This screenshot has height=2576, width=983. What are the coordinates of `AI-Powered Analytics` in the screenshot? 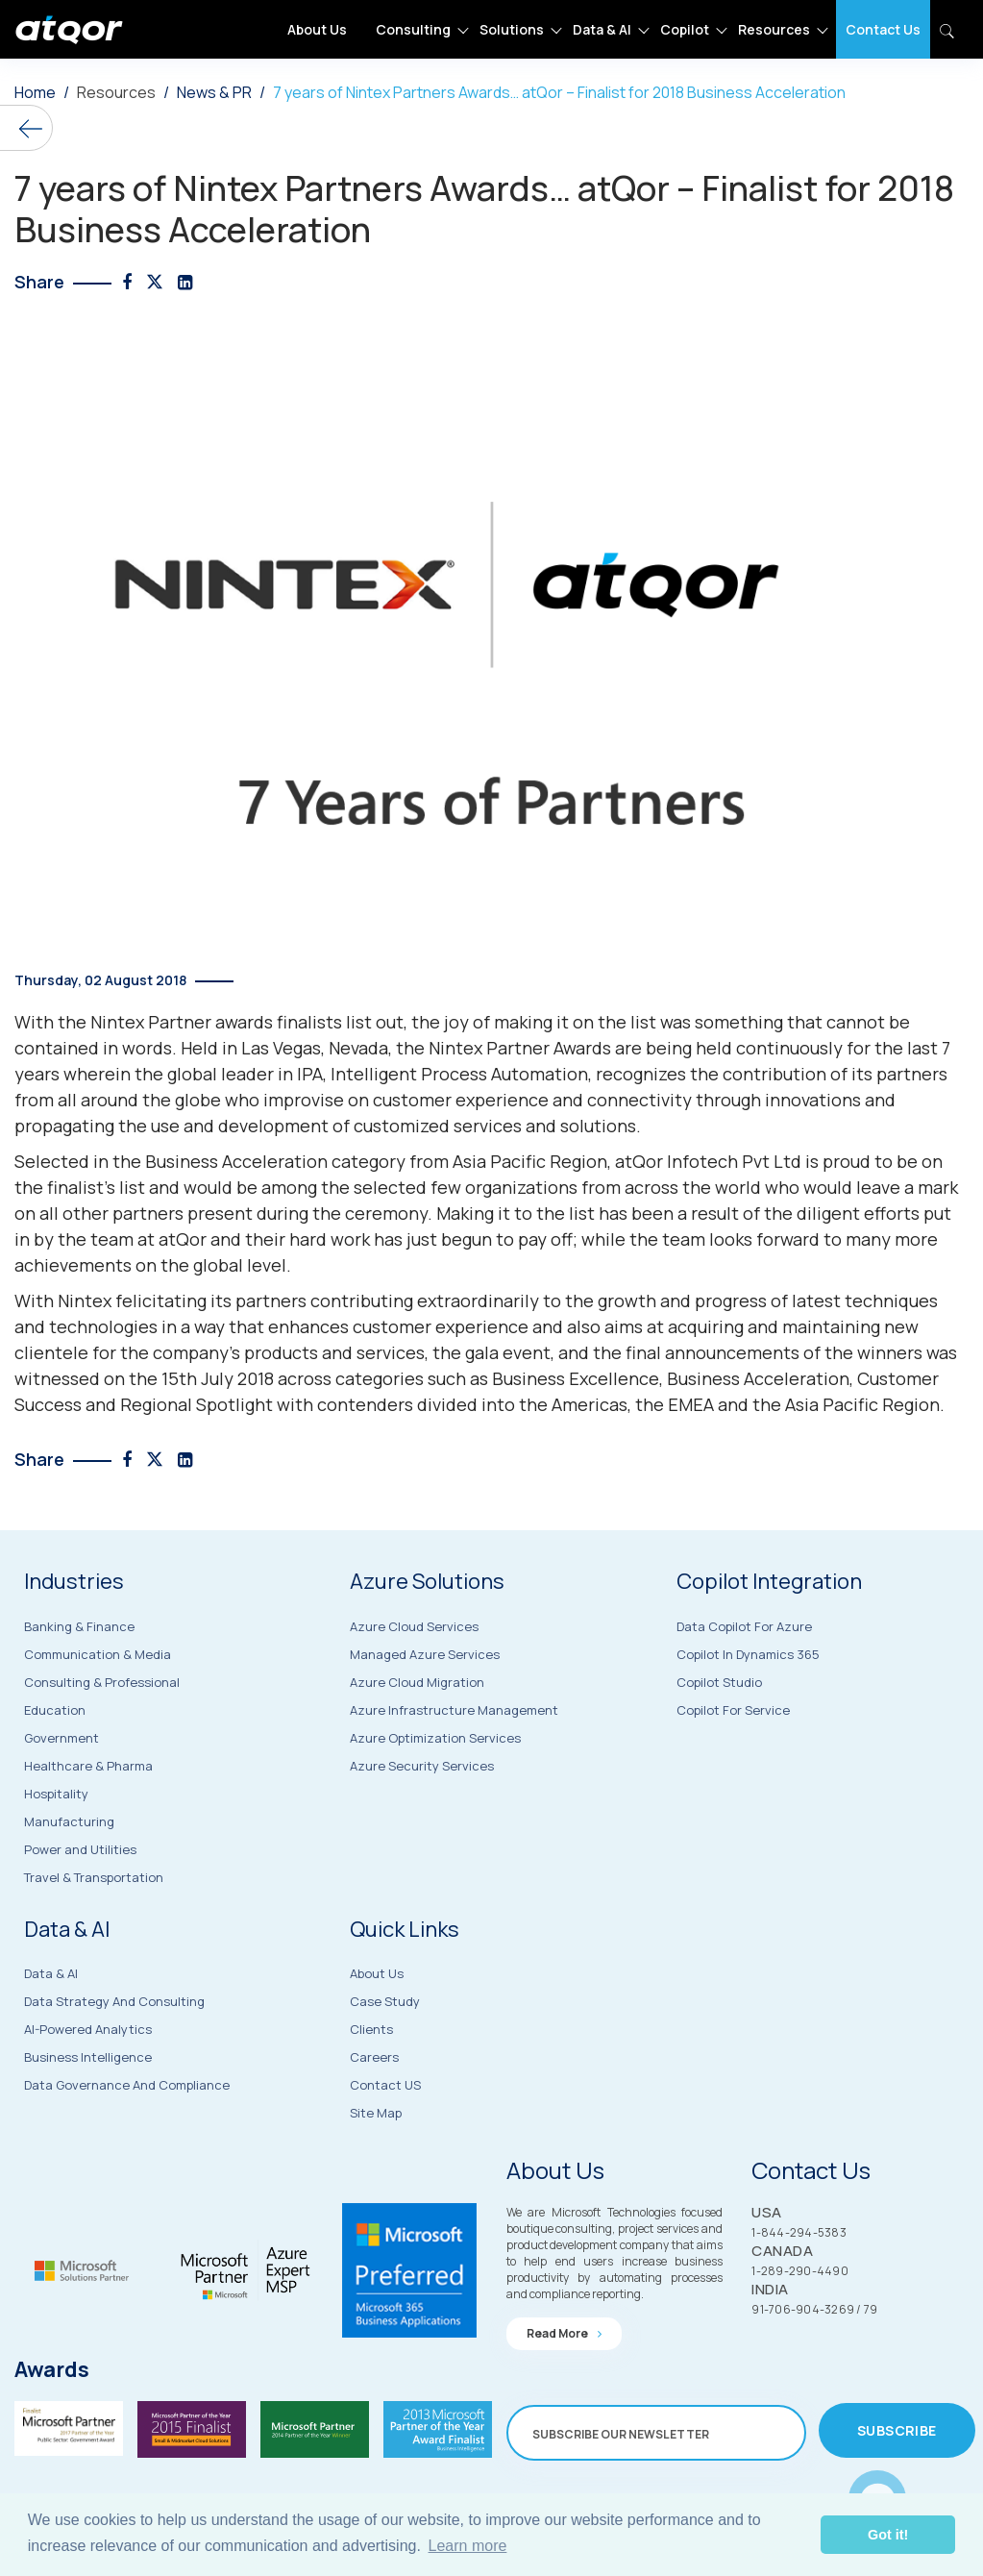 It's located at (88, 2094).